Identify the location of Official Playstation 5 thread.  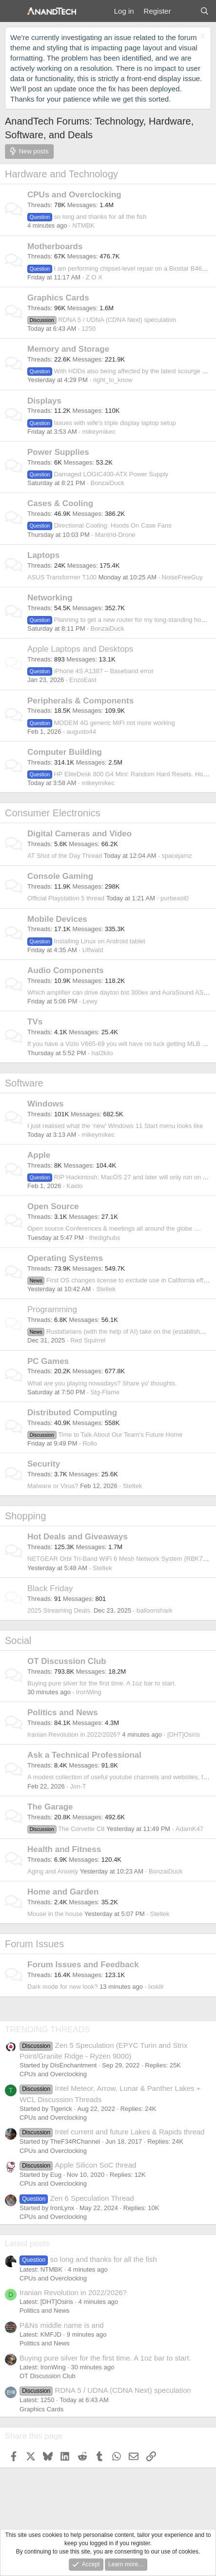
(65, 898).